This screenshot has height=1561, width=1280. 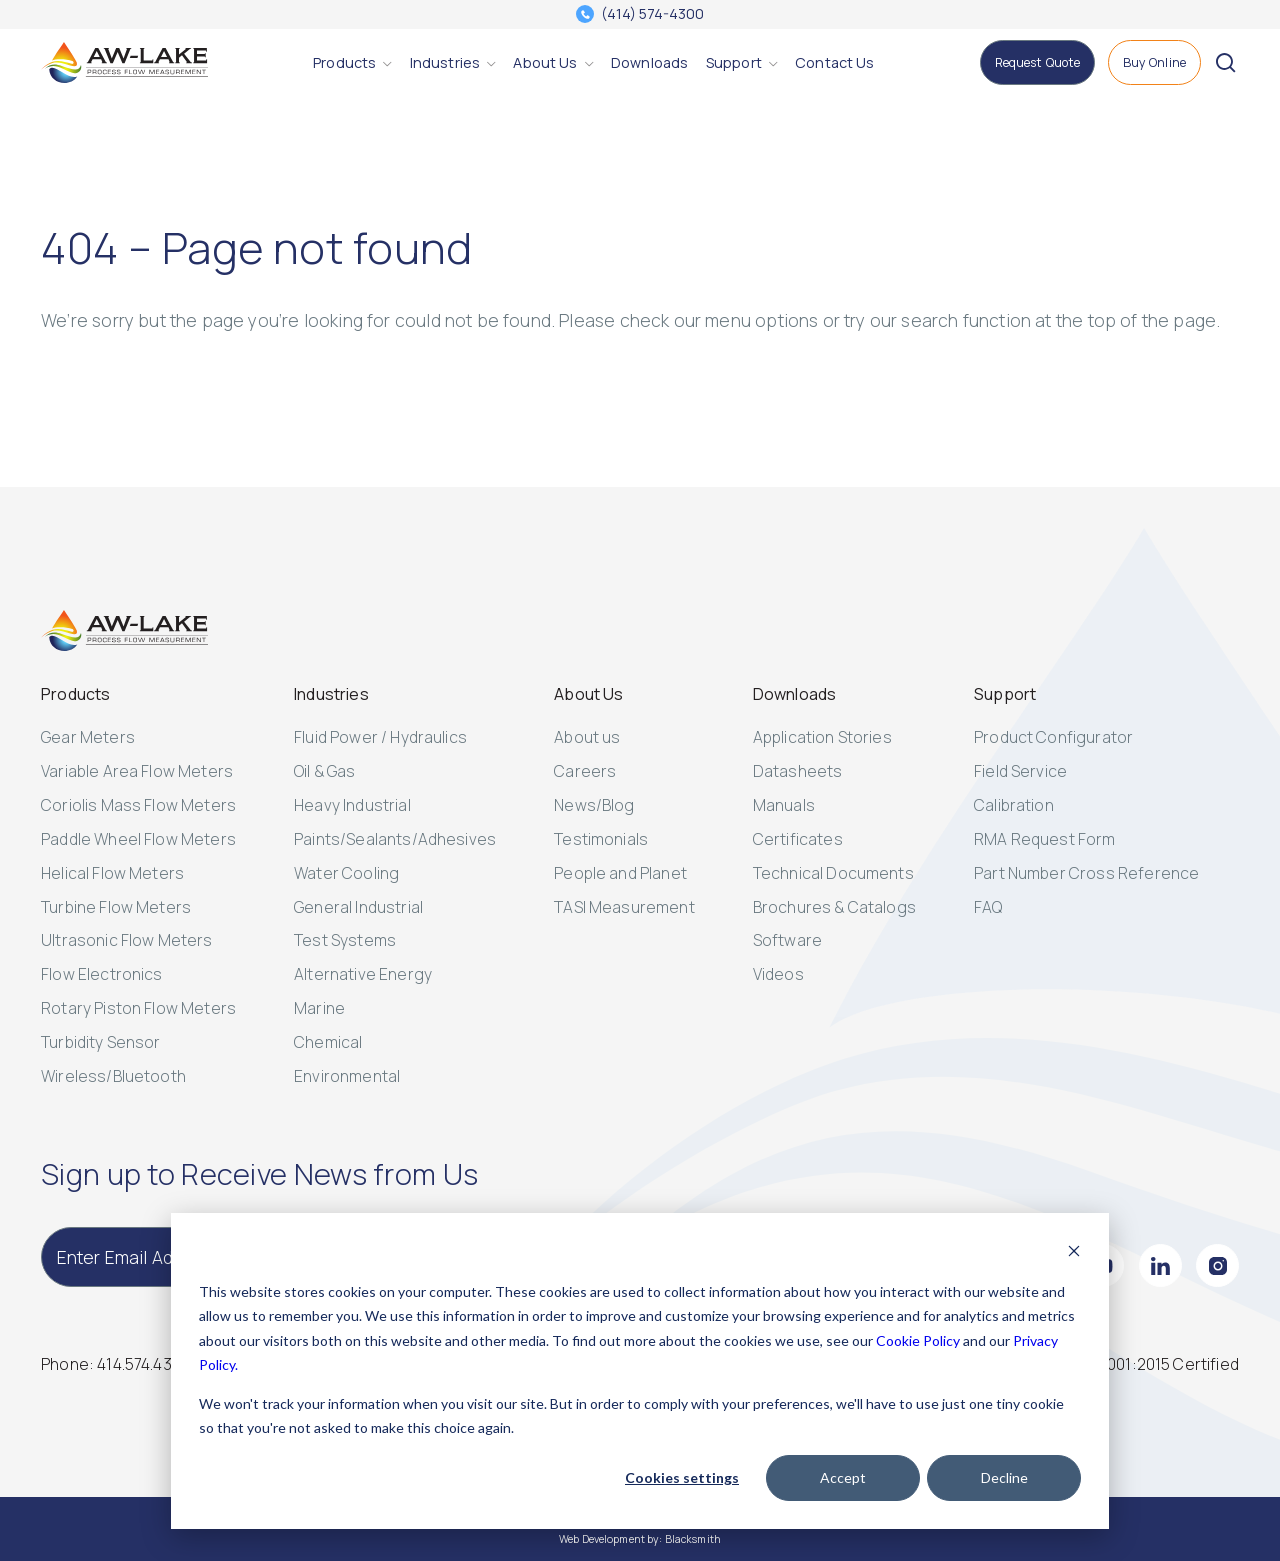 What do you see at coordinates (734, 62) in the screenshot?
I see `[Support]` at bounding box center [734, 62].